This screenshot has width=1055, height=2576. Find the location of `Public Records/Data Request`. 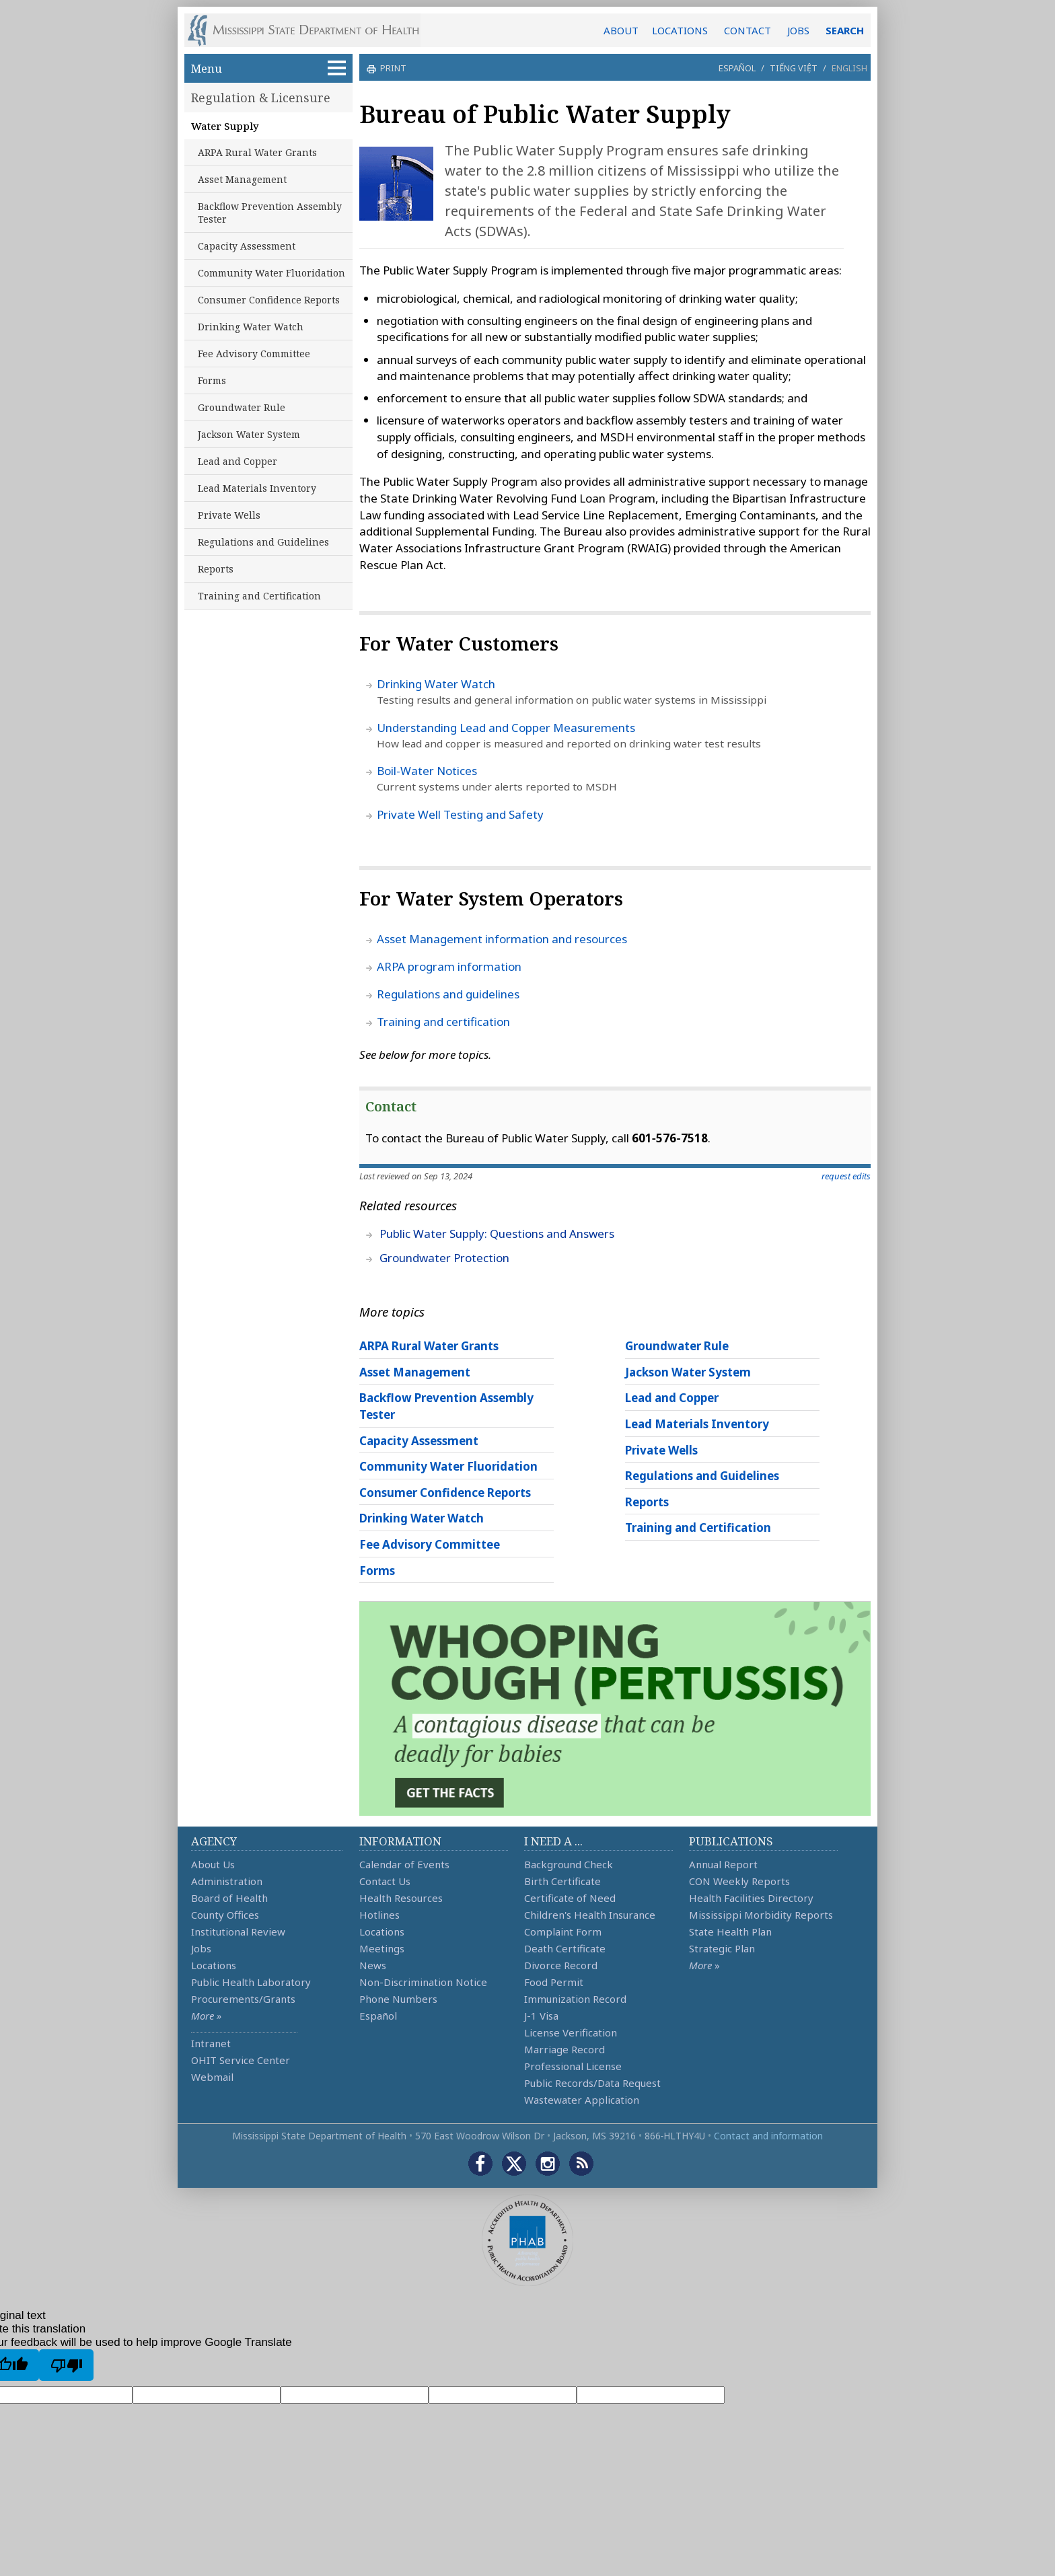

Public Records/Data Request is located at coordinates (592, 2083).